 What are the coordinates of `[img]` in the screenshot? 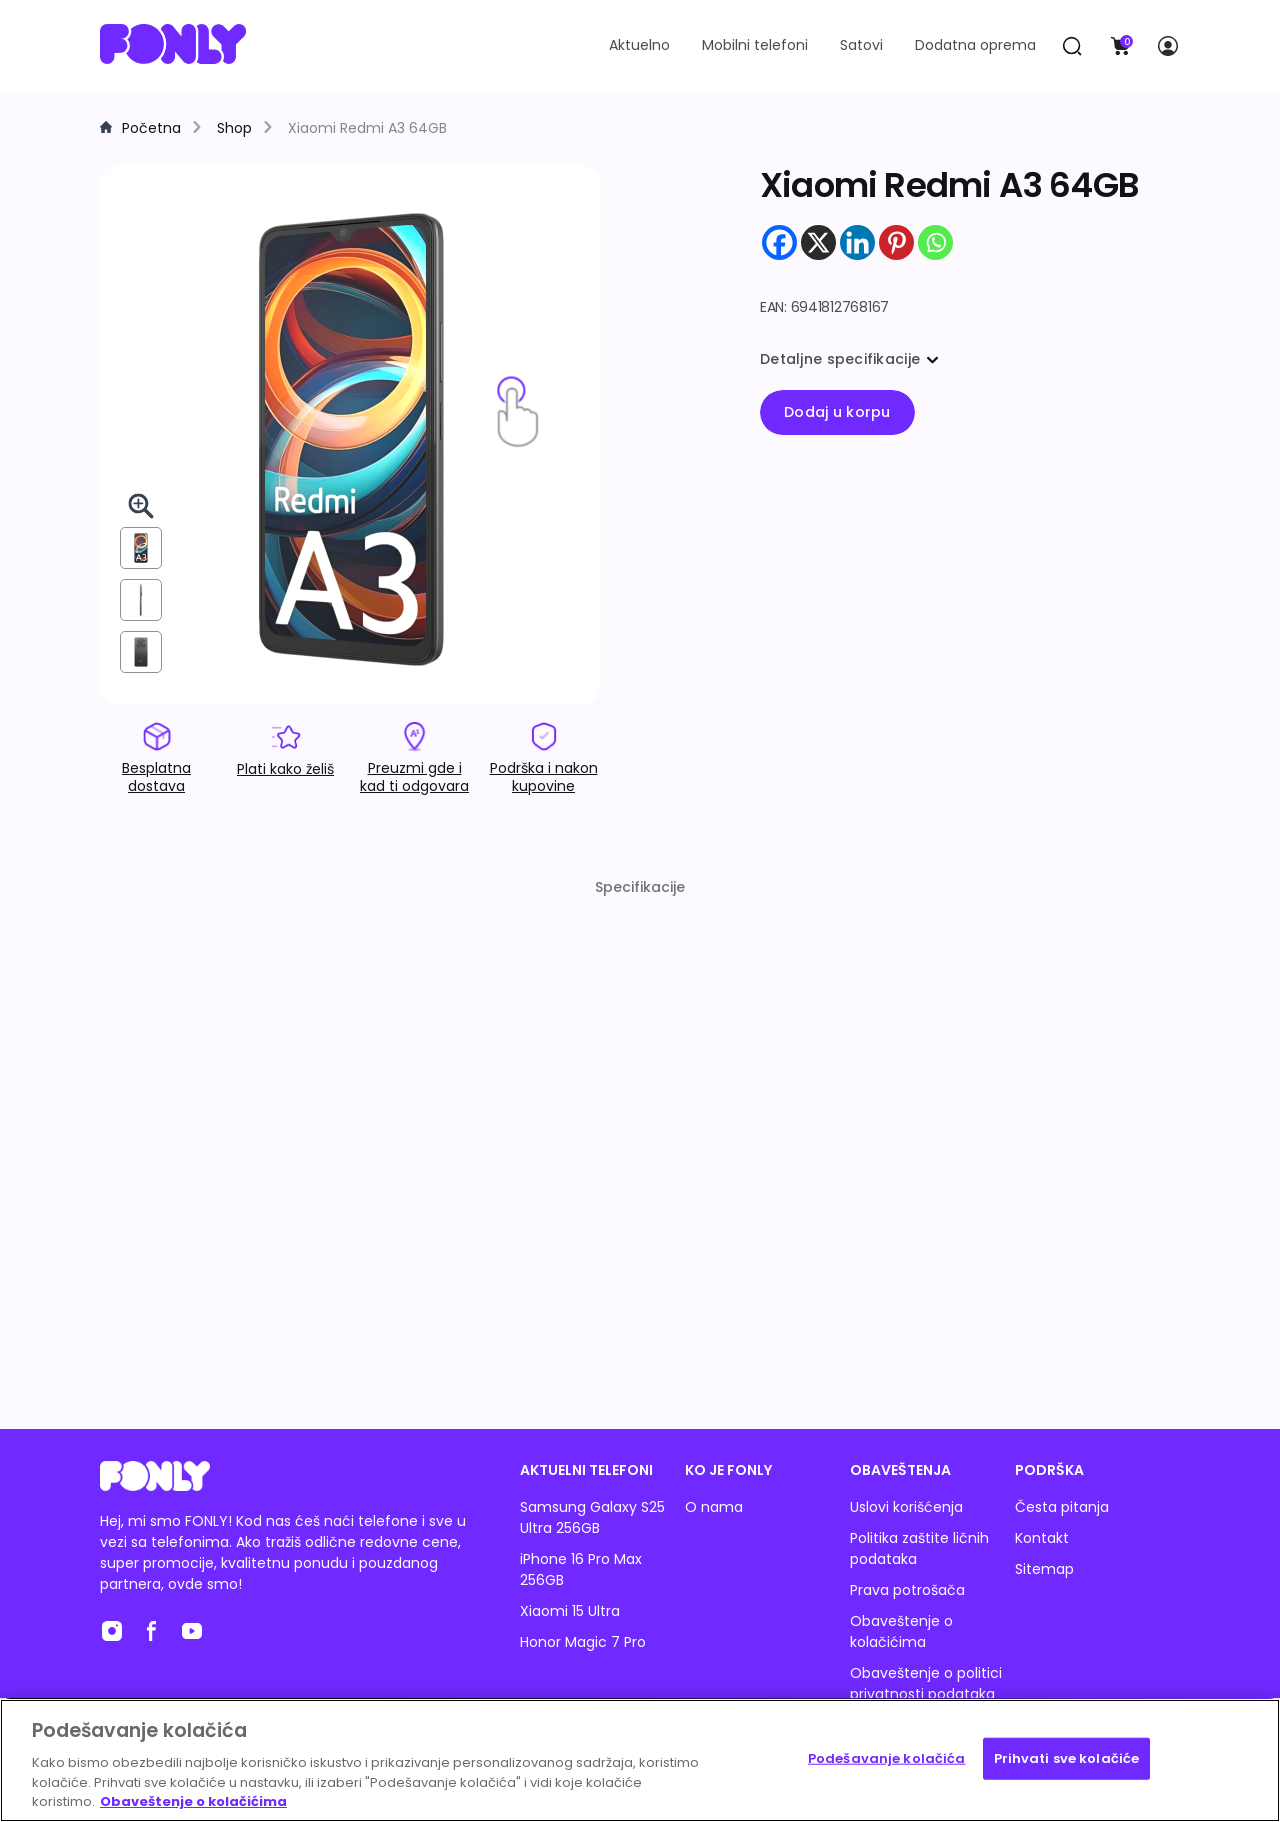 It's located at (350, 440).